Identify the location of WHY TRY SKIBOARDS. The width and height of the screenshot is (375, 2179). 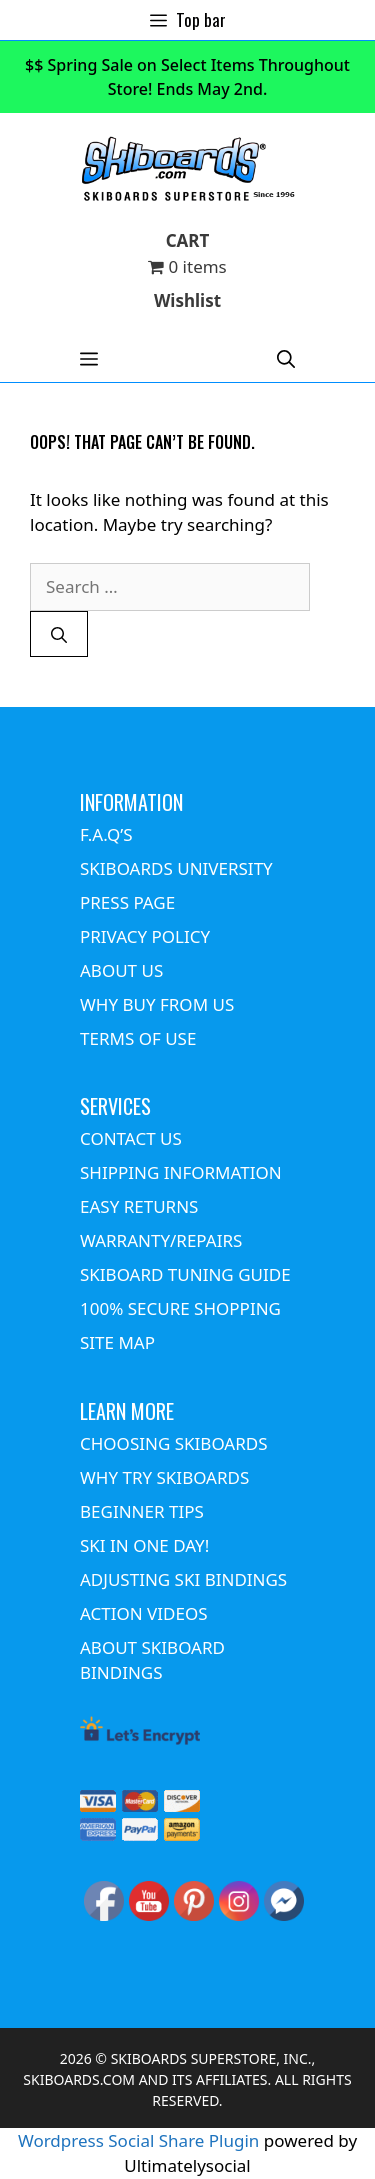
(164, 1477).